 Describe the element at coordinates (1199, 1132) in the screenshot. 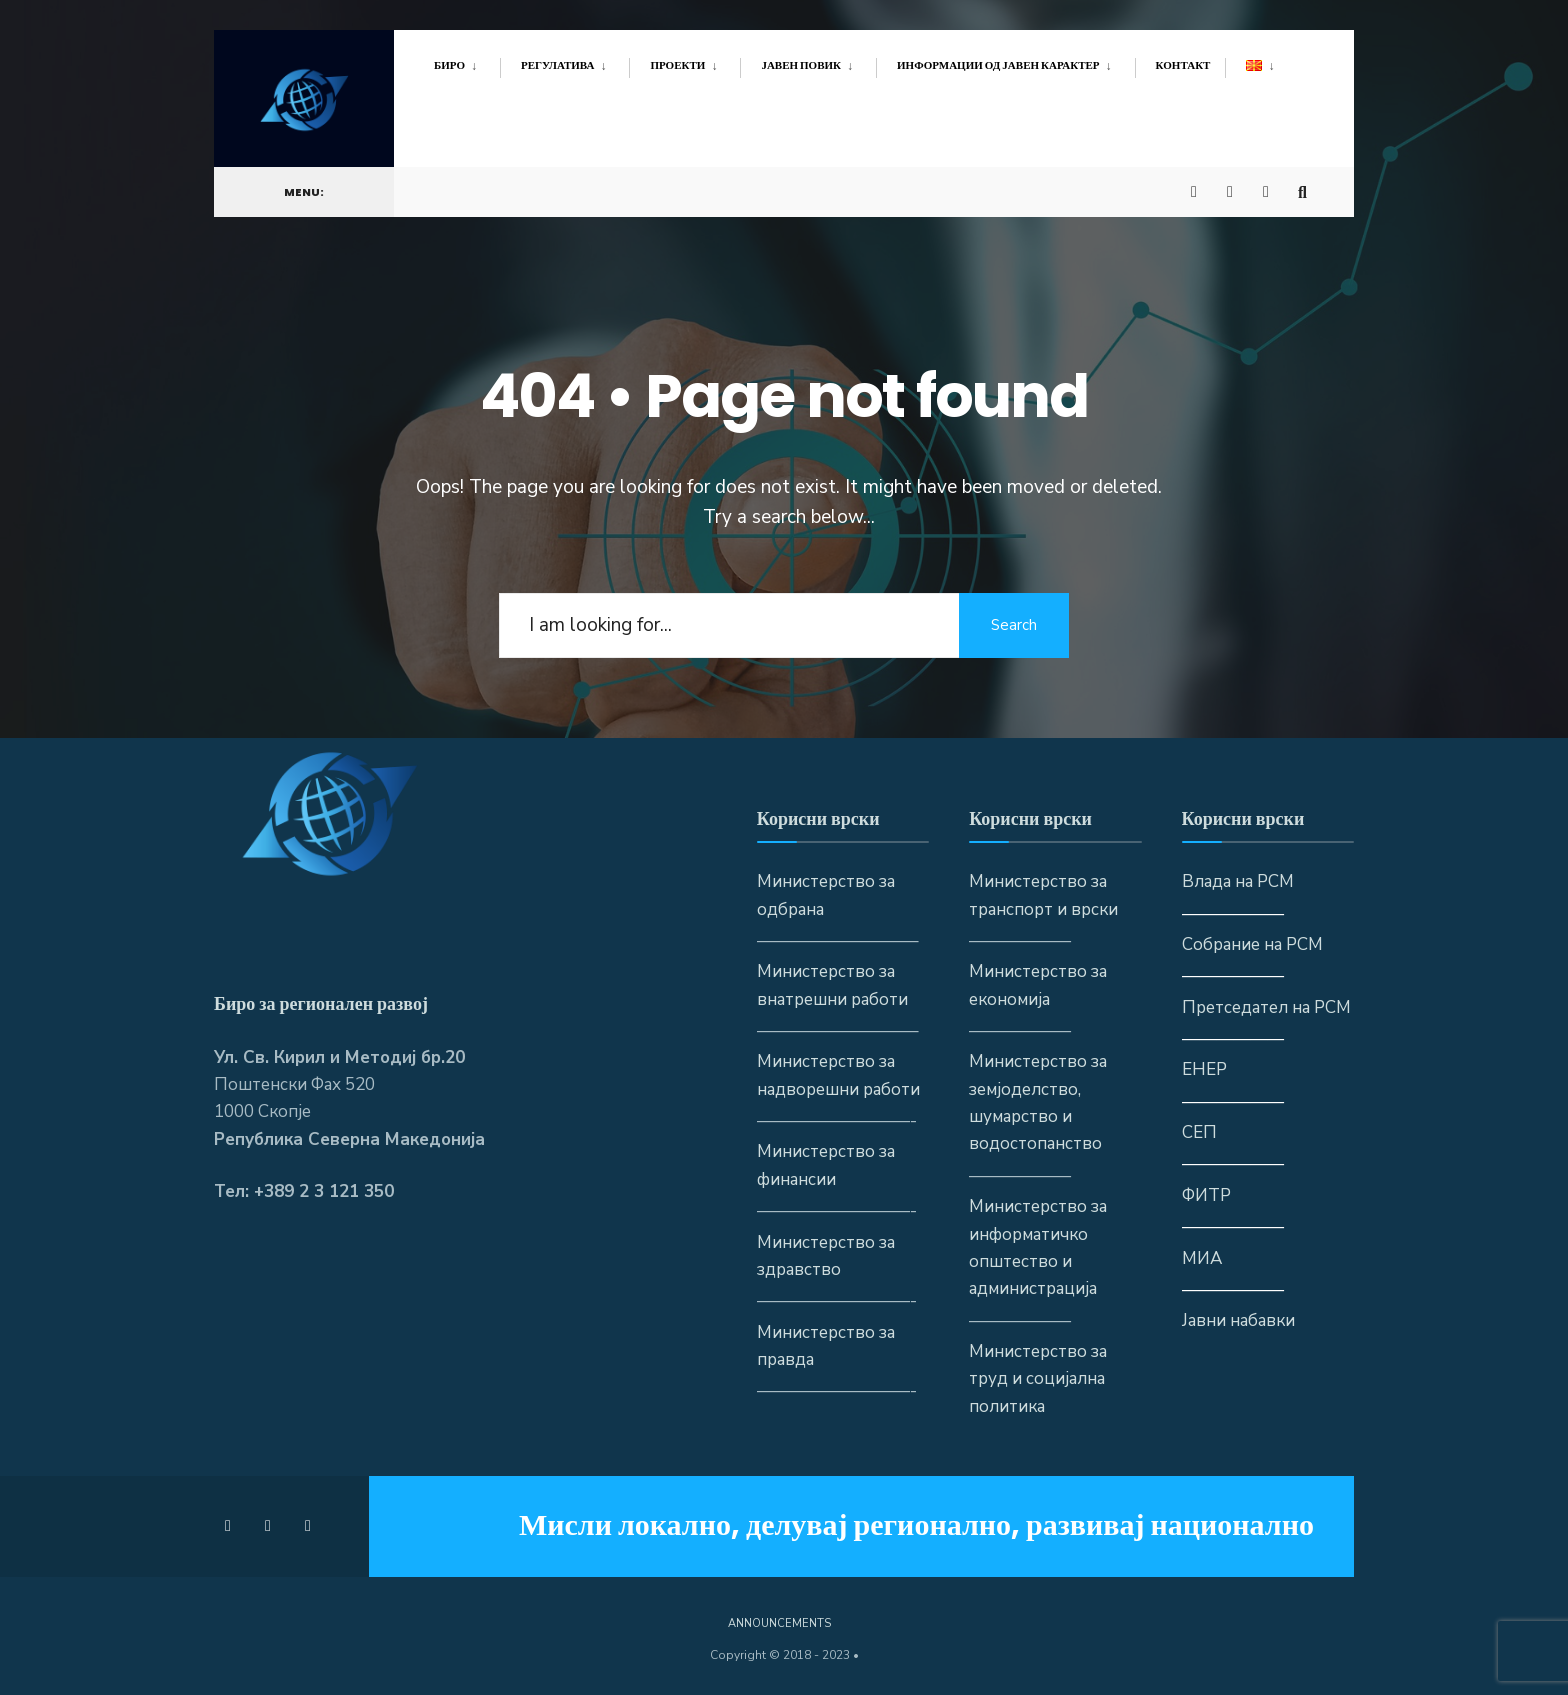

I see `СЕП` at that location.